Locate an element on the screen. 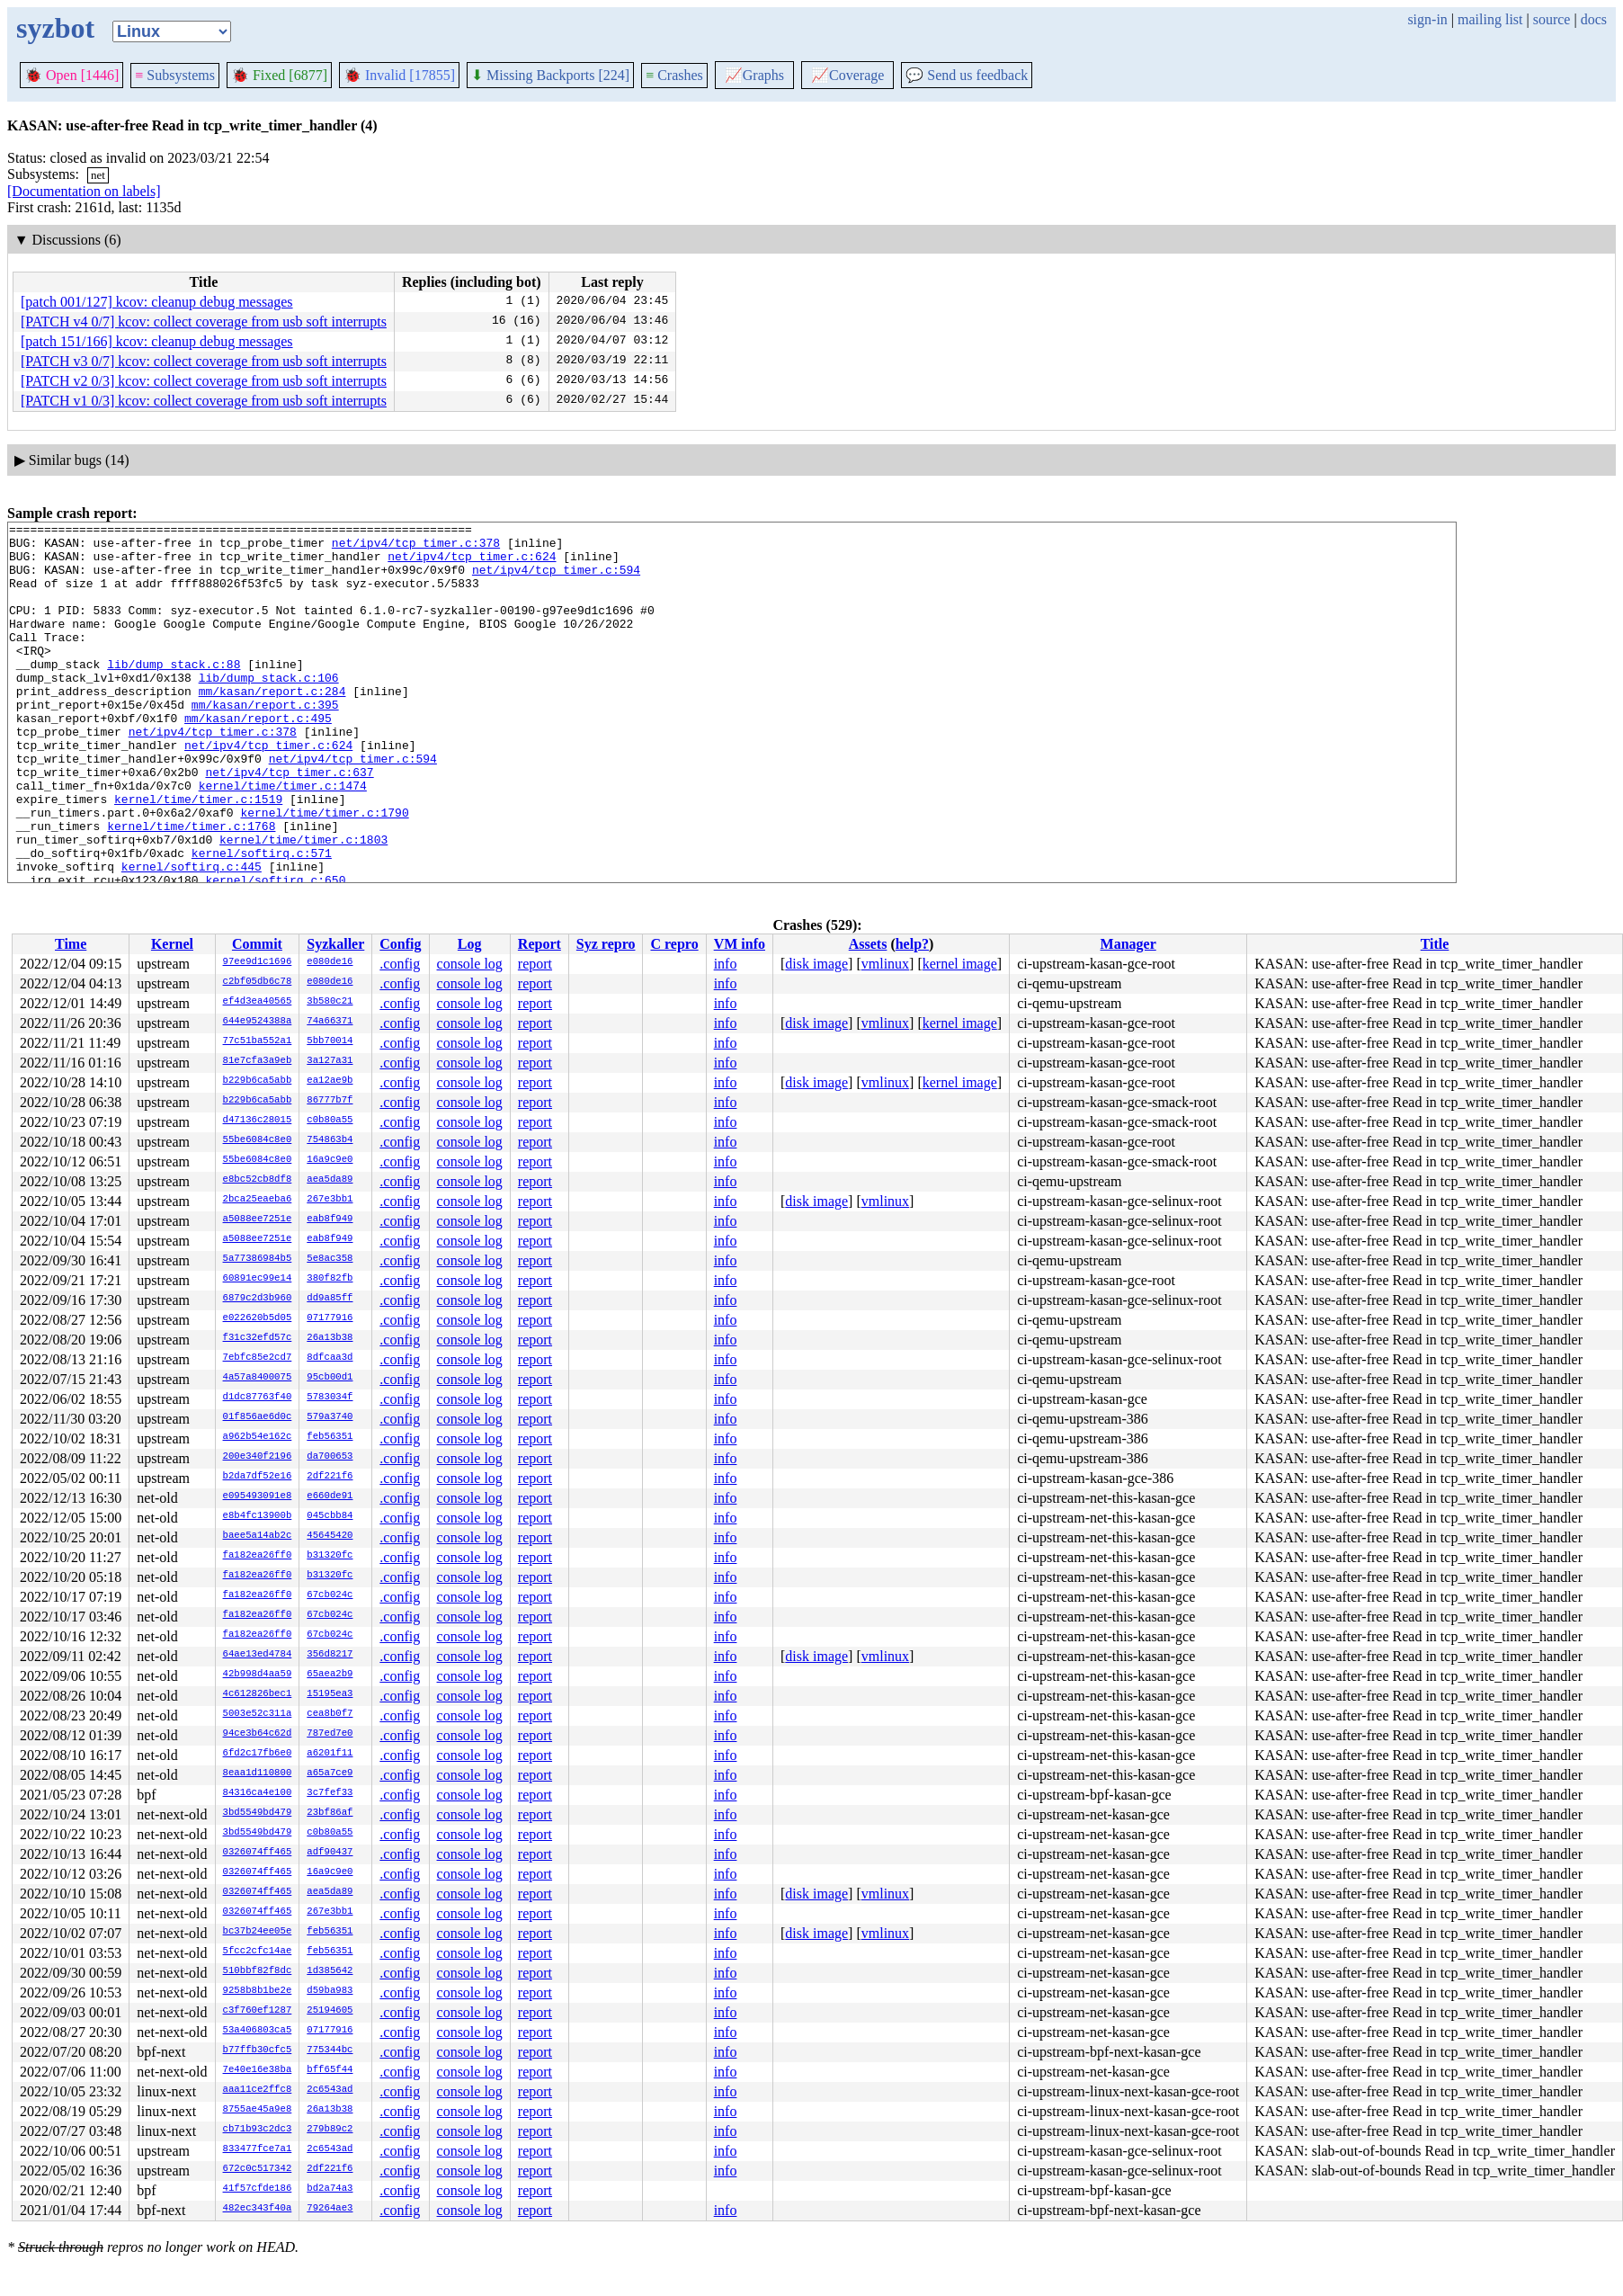 The image size is (1623, 2296). 6879c2d3b960 is located at coordinates (257, 1298).